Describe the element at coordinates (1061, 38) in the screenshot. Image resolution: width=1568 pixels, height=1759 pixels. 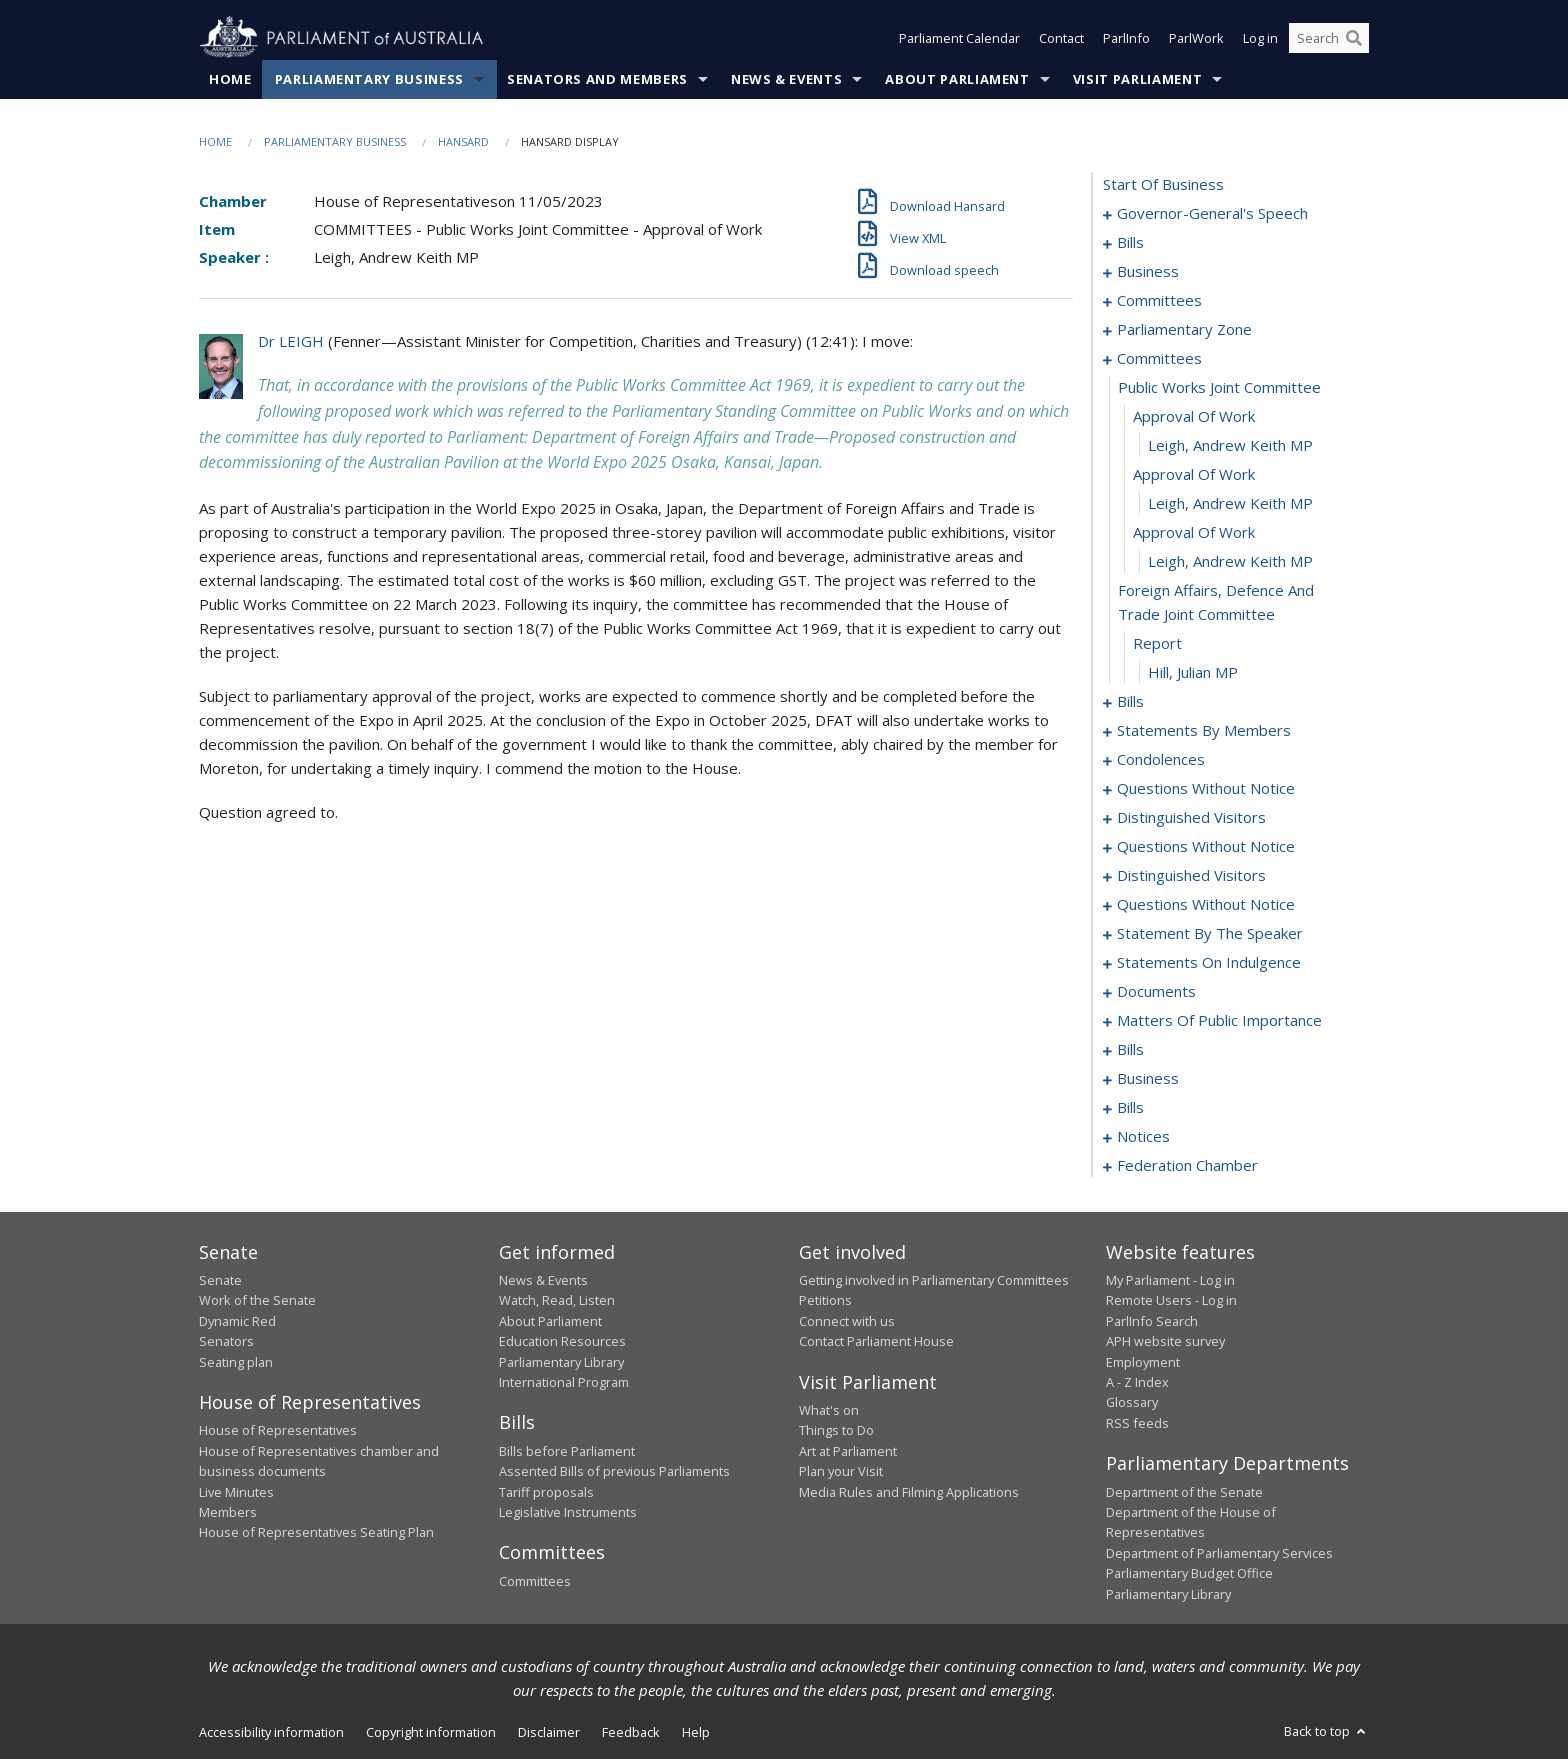
I see `Contact` at that location.